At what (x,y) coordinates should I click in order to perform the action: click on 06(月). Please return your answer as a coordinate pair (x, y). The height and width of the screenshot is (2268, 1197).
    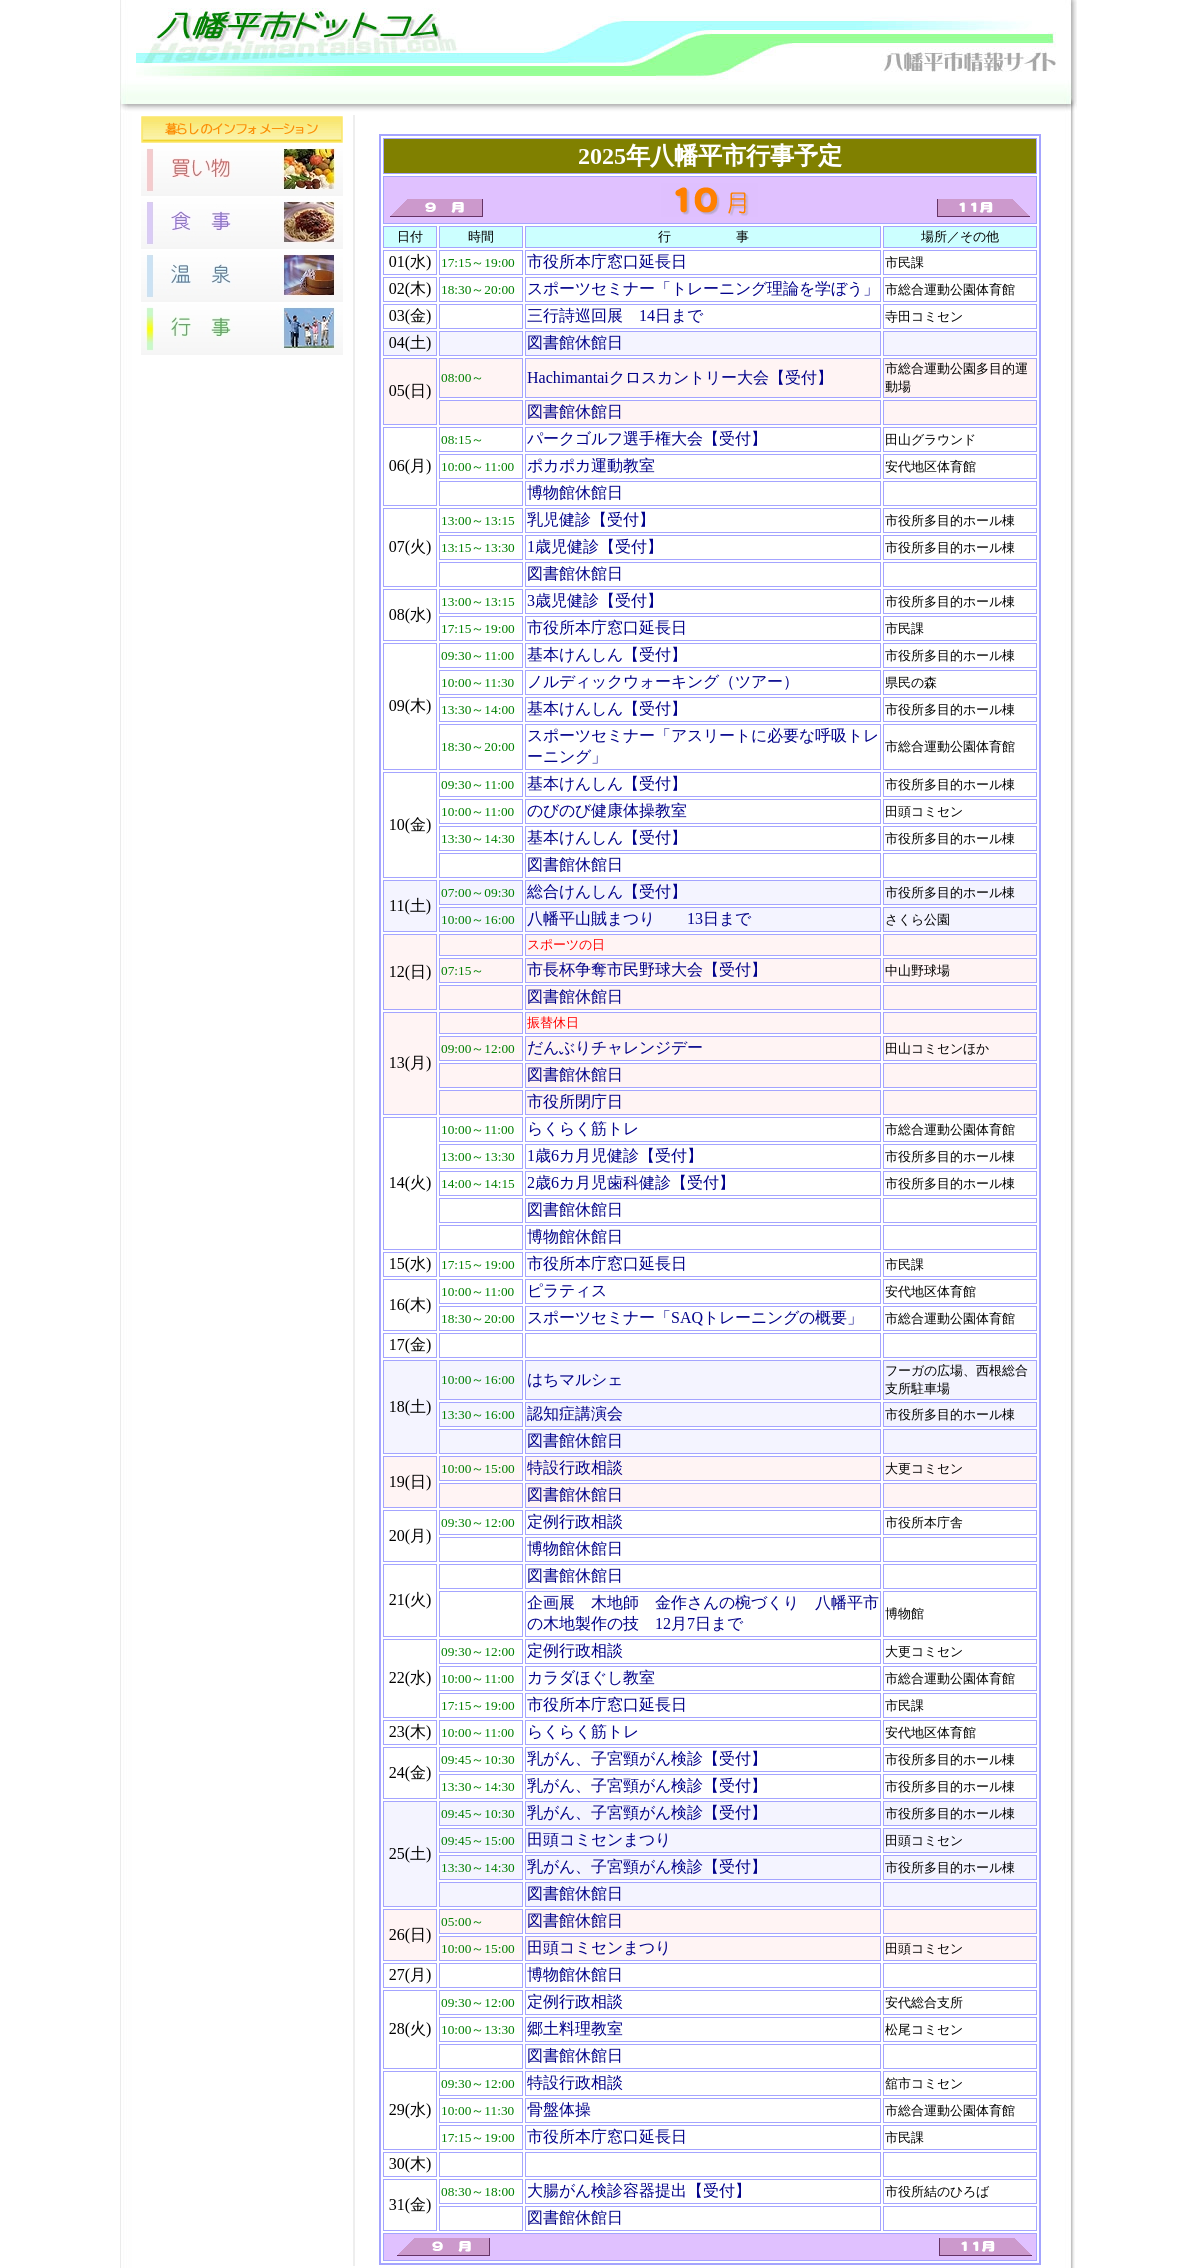
    Looking at the image, I should click on (410, 465).